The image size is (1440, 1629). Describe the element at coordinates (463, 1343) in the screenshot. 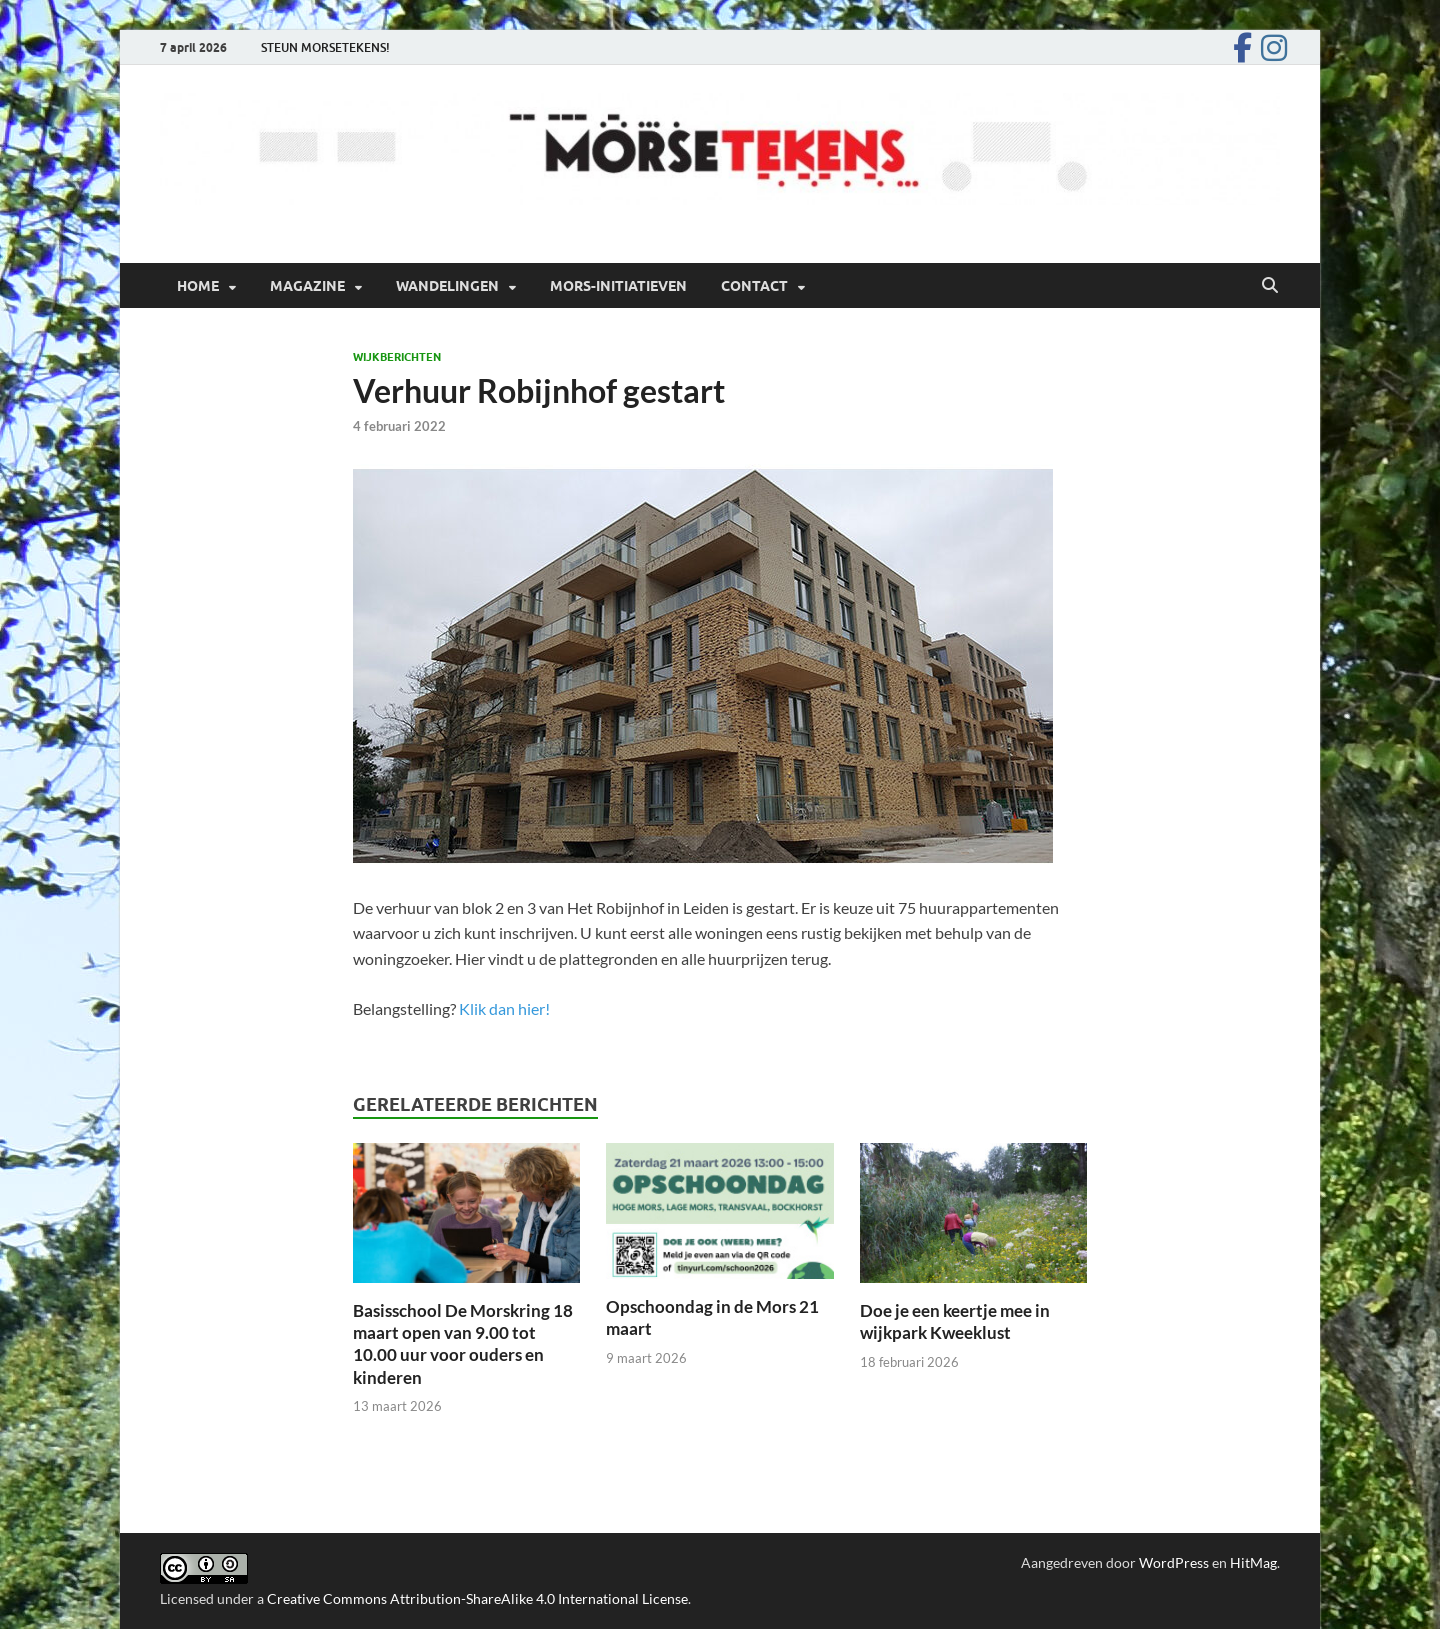

I see `Basisschool De Morskring 18 maart open van 9.00 tot 10.00 uur voor ouders en kinderen` at that location.